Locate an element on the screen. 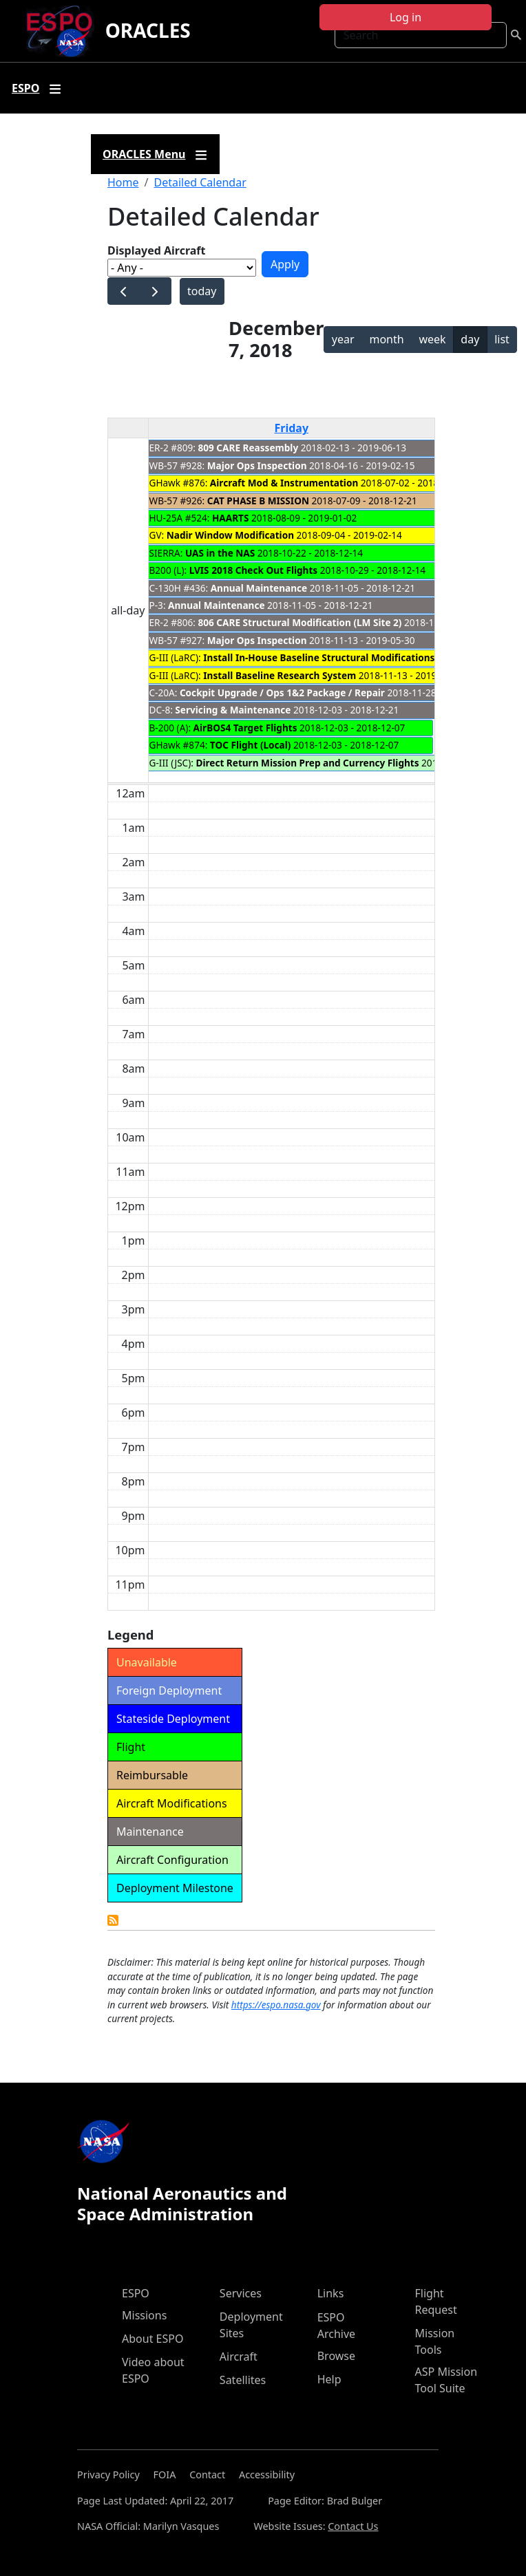 This screenshot has width=526, height=2576. Links is located at coordinates (330, 2293).